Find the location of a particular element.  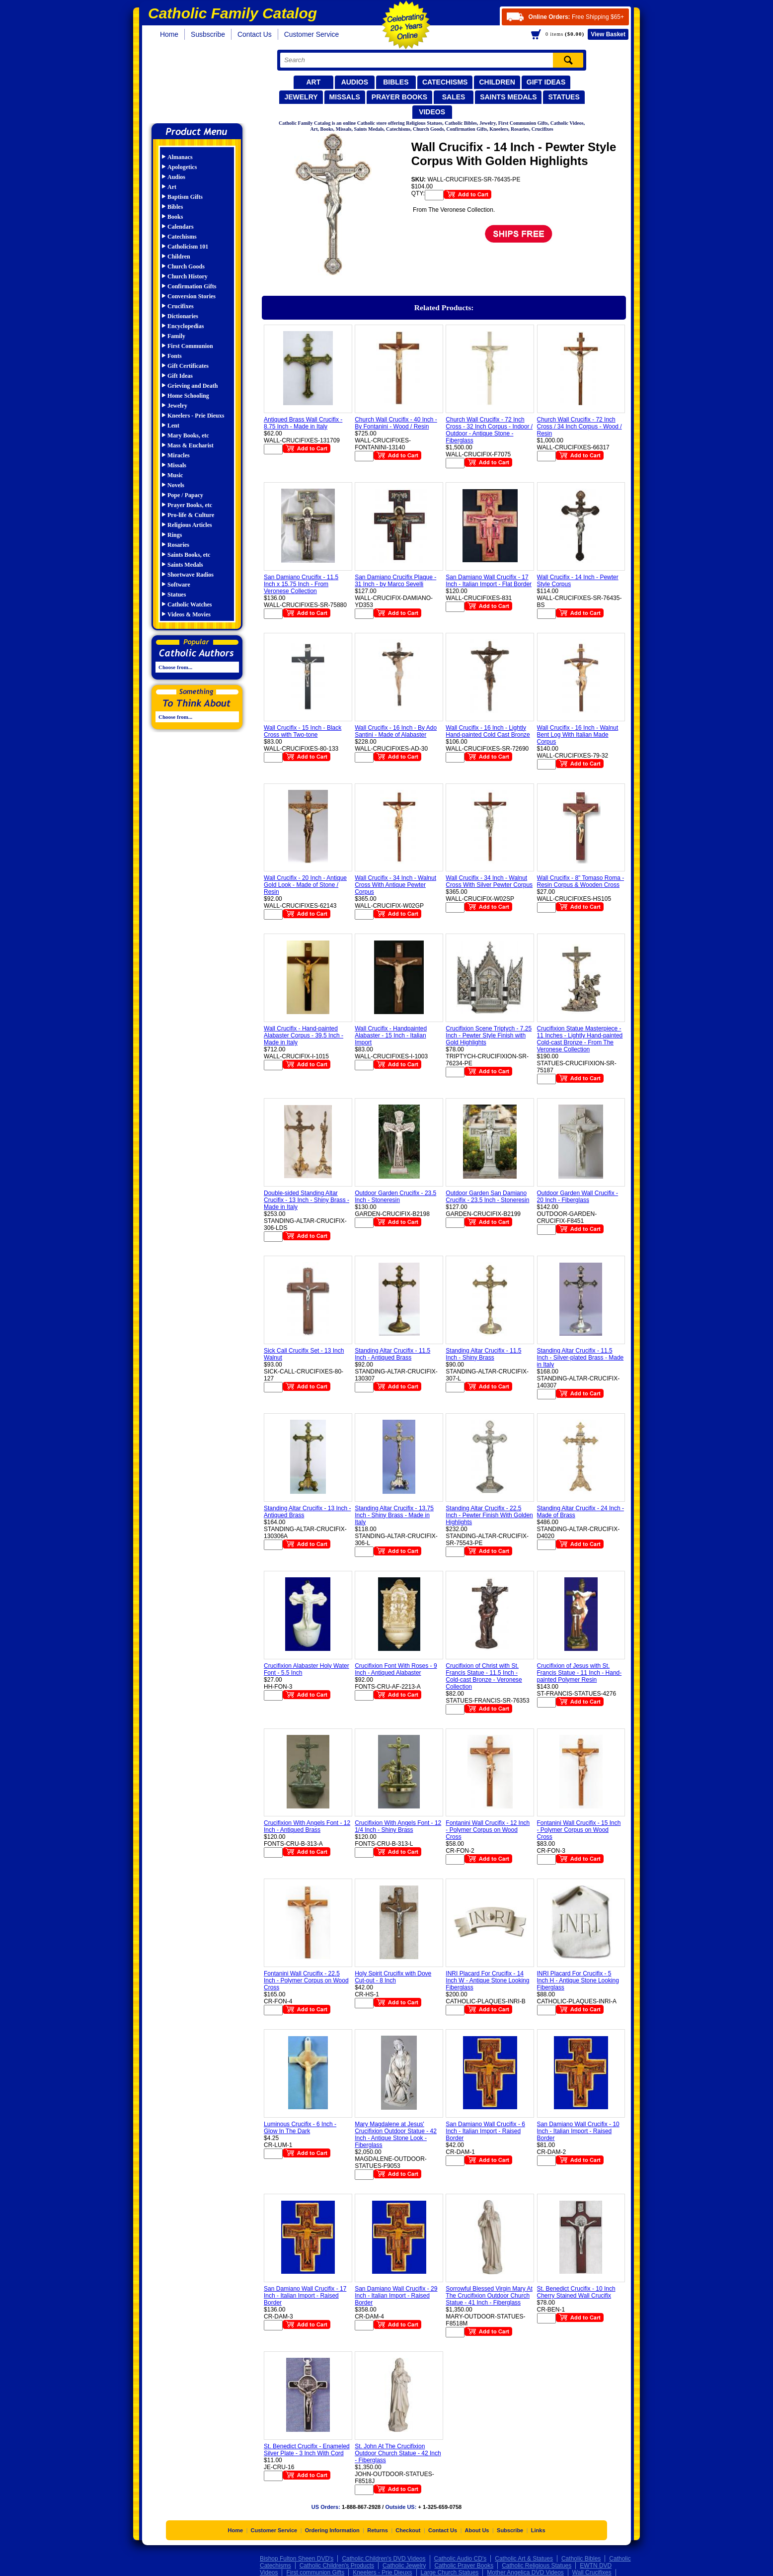

Wall Crucifix - Hand-painted Alabaster Corpus - 39.5 Inch - Made in Italy is located at coordinates (303, 1035).